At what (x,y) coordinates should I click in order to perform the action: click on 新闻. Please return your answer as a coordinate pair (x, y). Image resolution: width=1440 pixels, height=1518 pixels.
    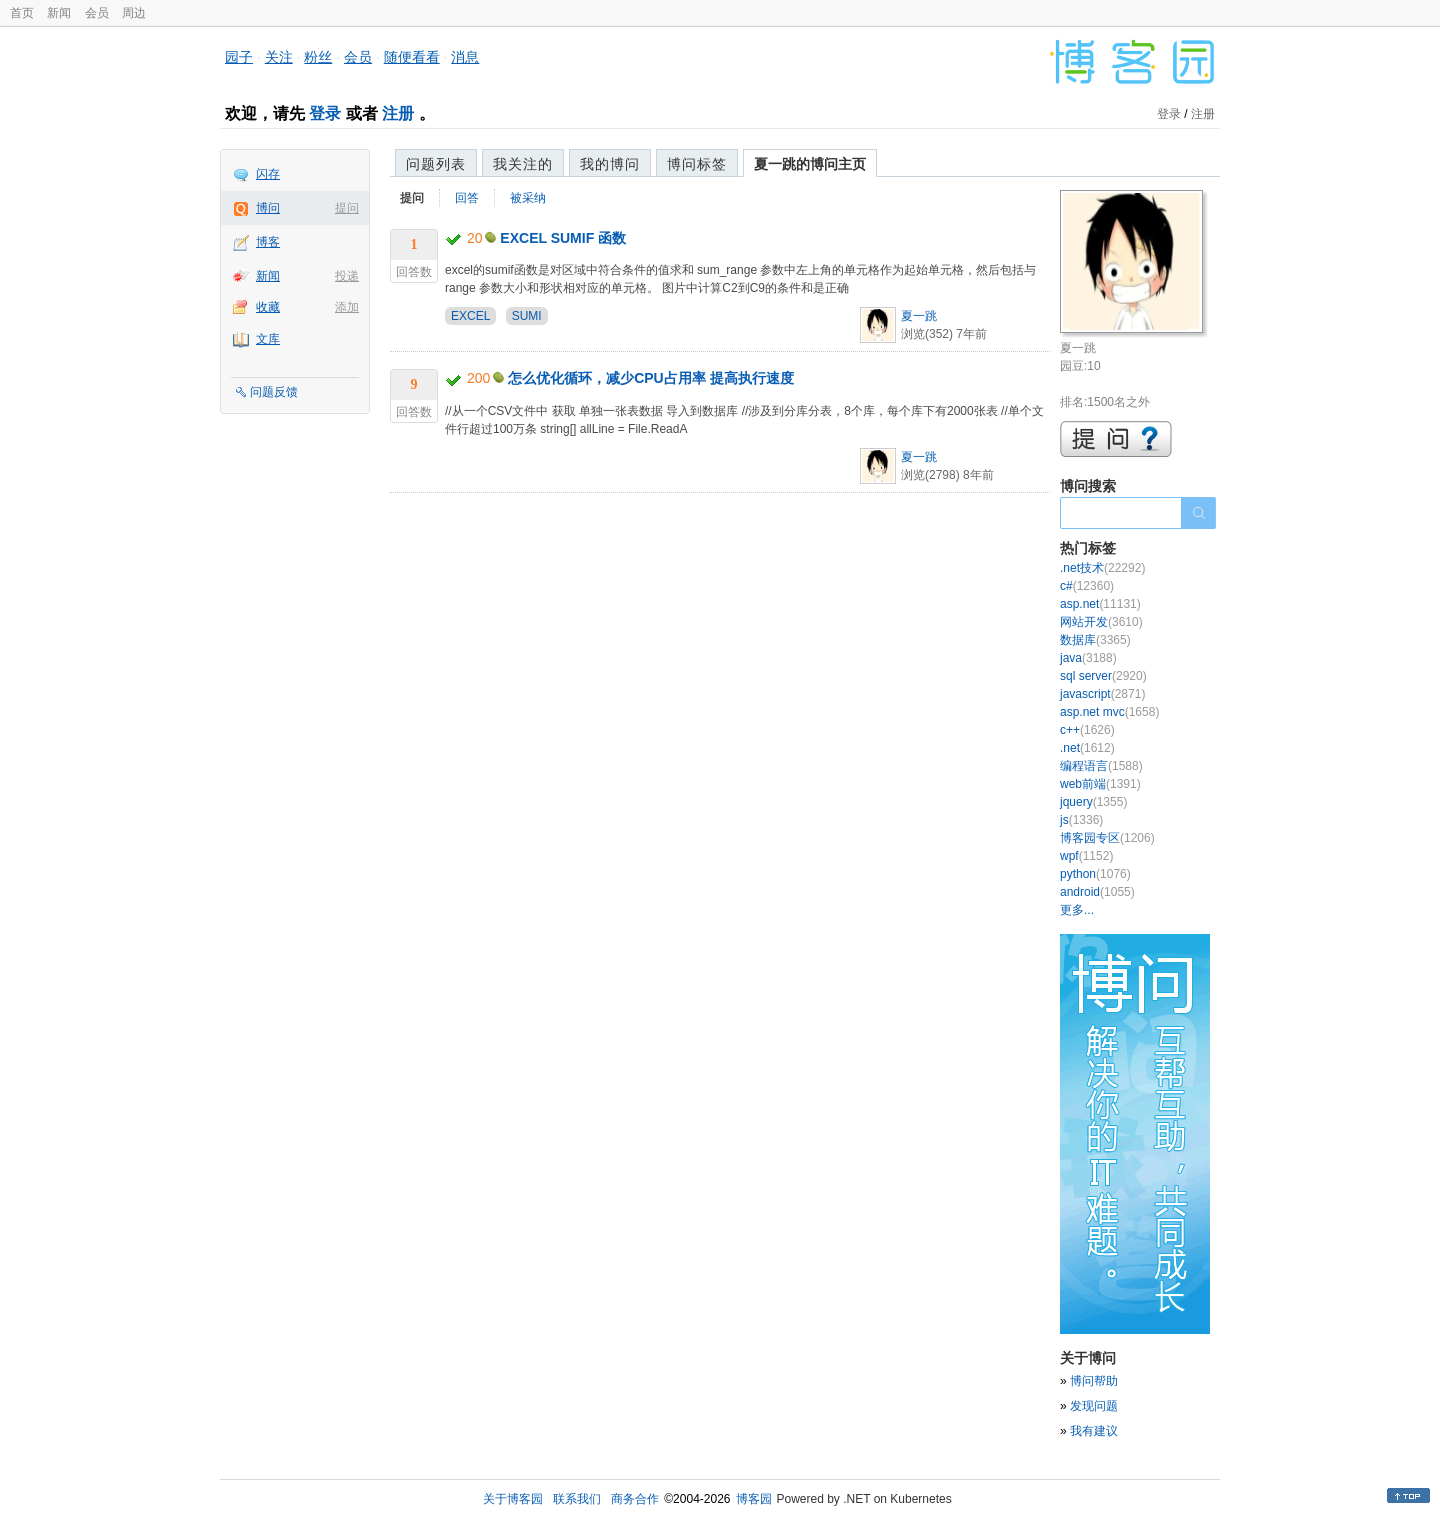
    Looking at the image, I should click on (59, 13).